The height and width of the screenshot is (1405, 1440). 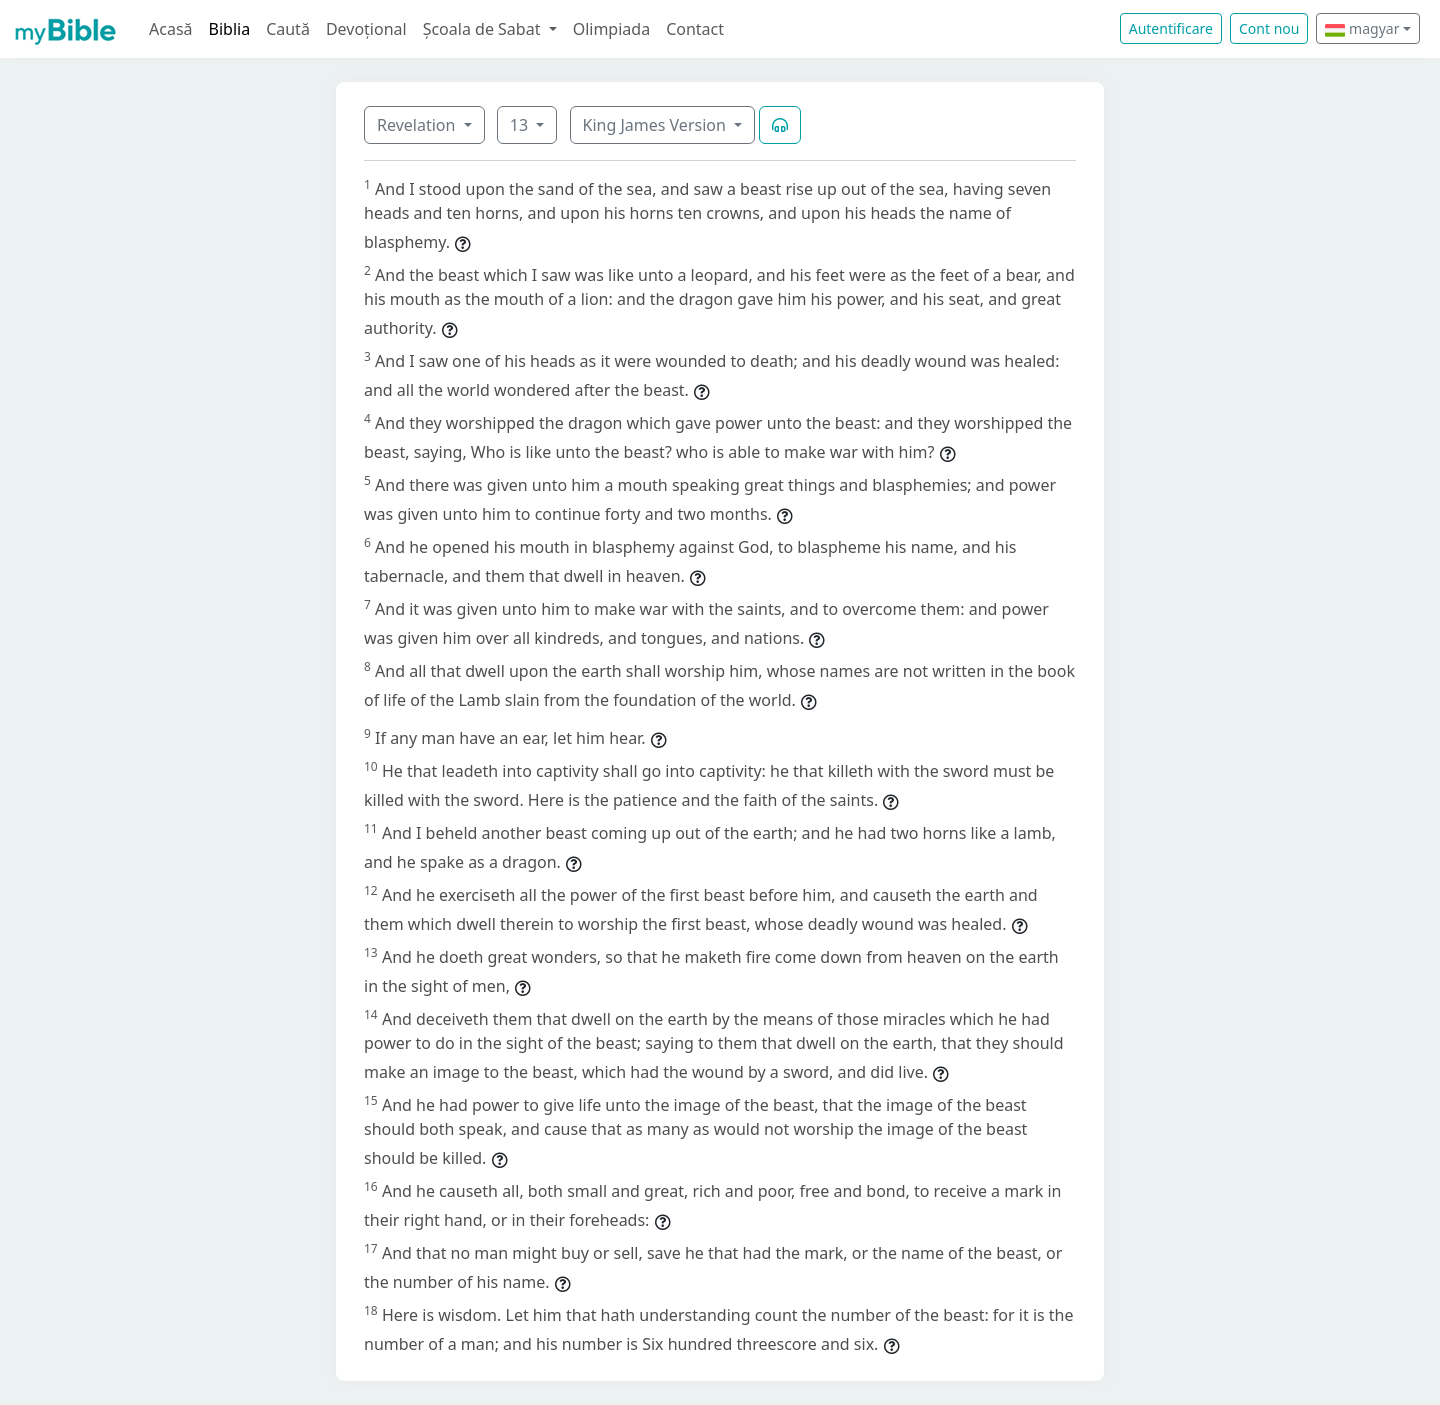 What do you see at coordinates (288, 29) in the screenshot?
I see `Caută` at bounding box center [288, 29].